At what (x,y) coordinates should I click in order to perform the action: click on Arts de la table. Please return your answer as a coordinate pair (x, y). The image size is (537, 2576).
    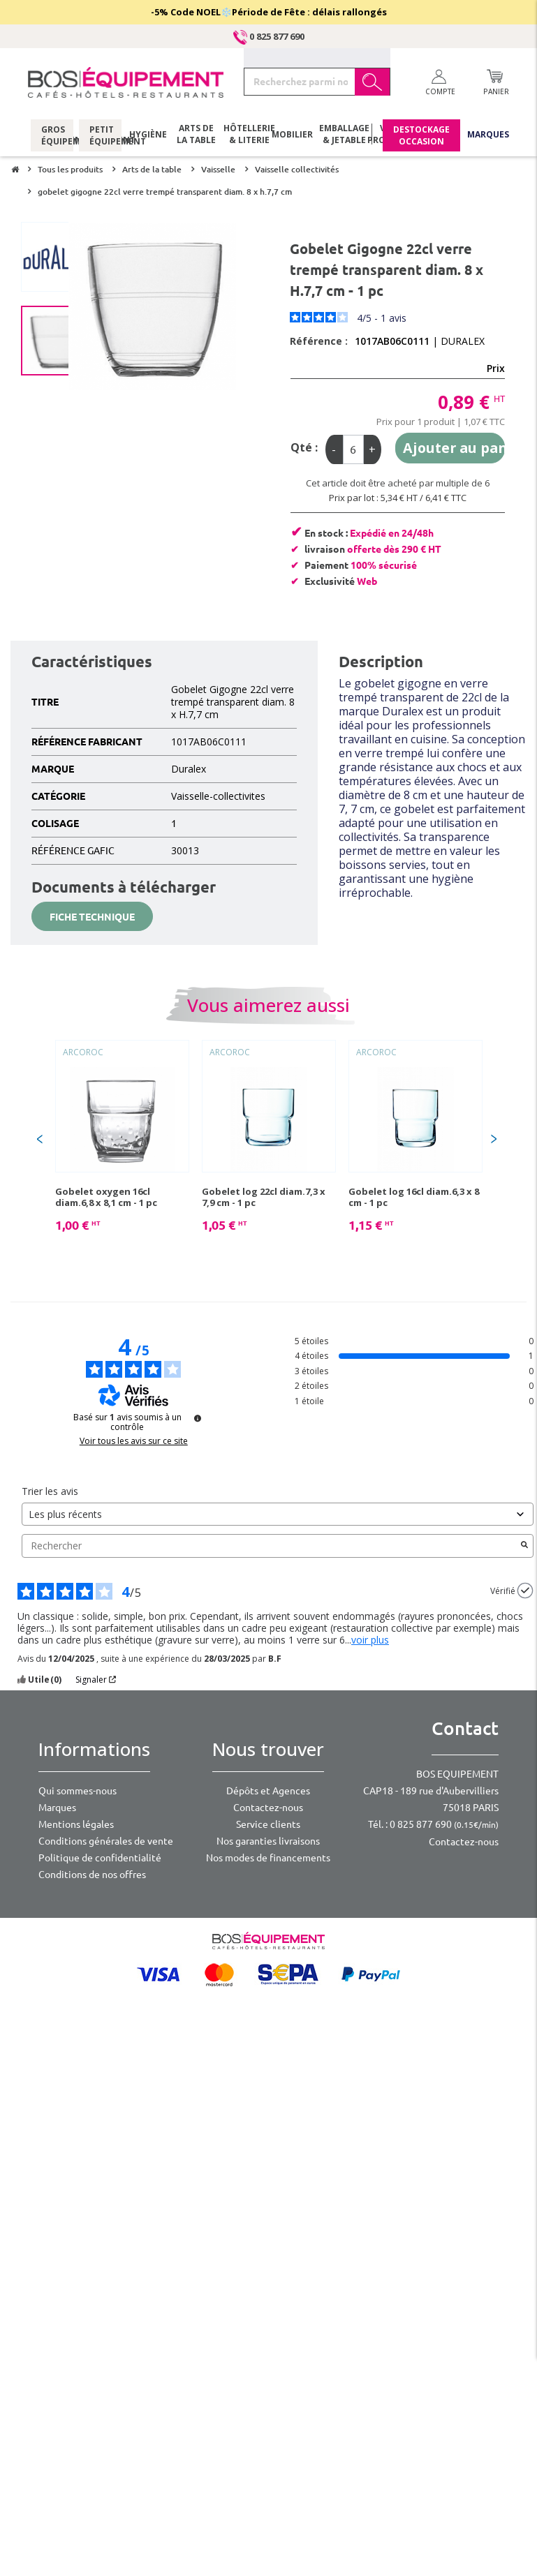
    Looking at the image, I should click on (196, 136).